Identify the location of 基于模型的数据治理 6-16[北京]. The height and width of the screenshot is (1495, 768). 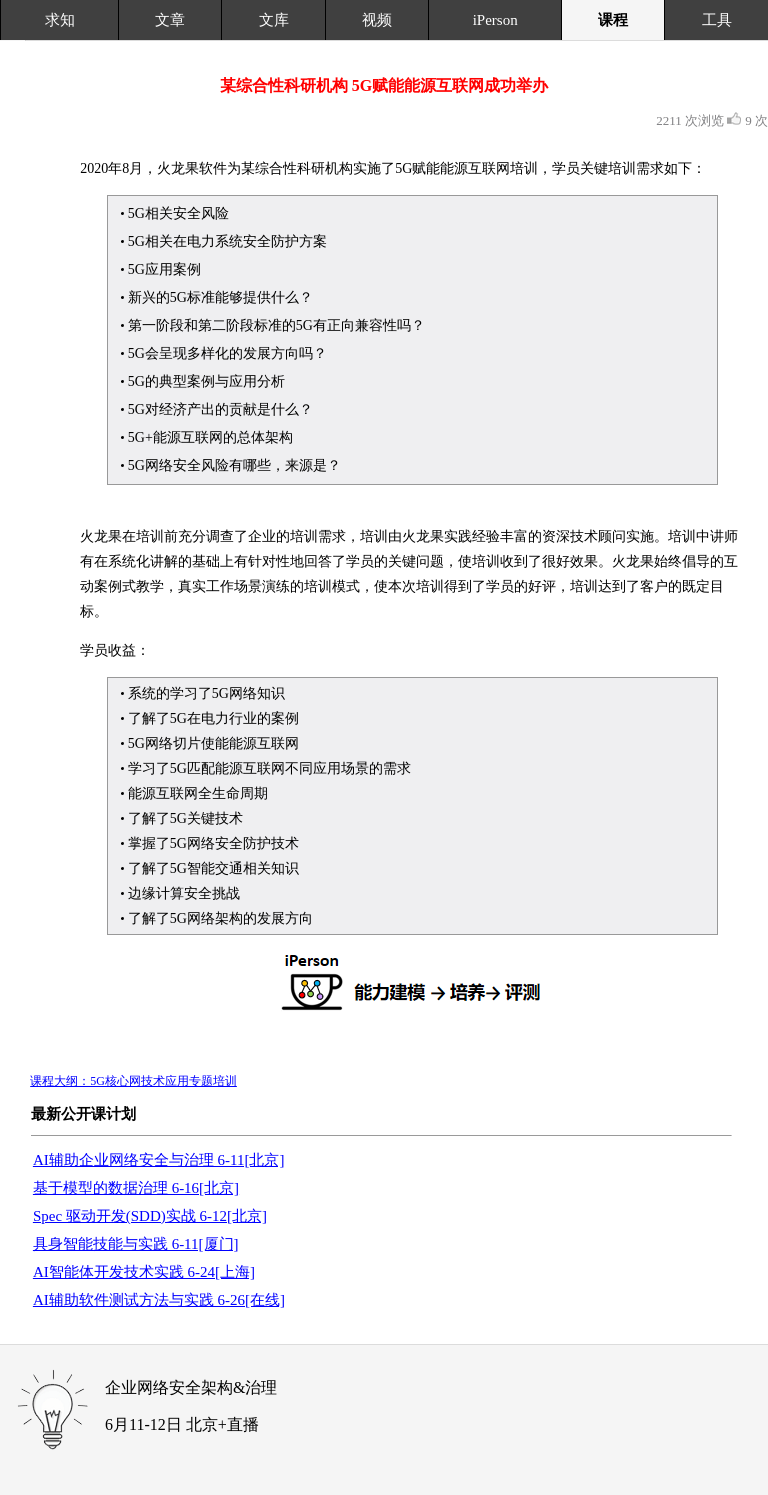
(136, 1188).